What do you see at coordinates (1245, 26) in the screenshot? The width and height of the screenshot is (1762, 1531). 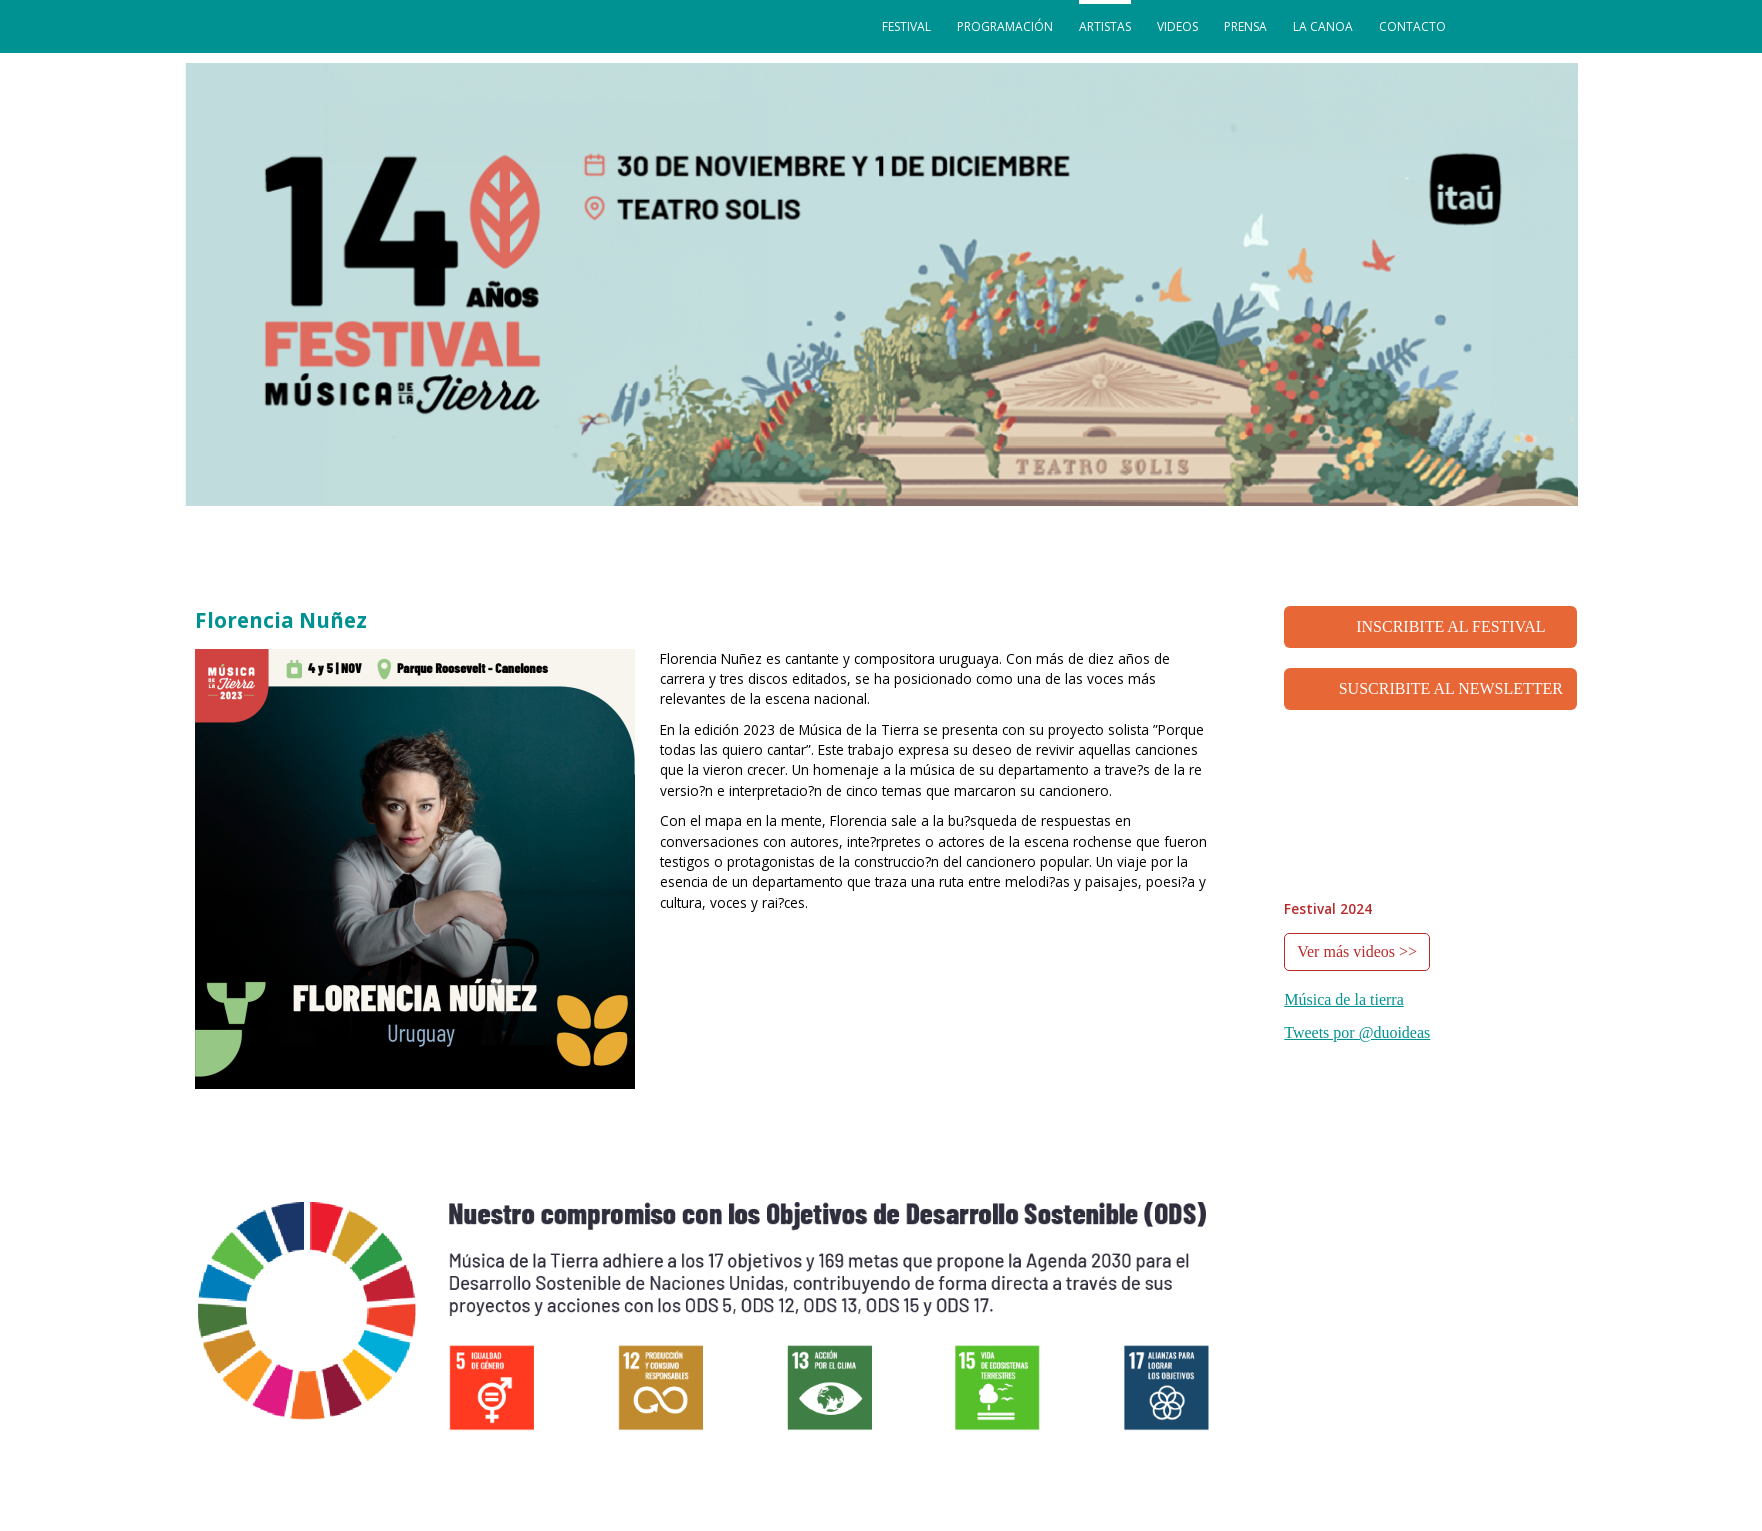 I see `prensa` at bounding box center [1245, 26].